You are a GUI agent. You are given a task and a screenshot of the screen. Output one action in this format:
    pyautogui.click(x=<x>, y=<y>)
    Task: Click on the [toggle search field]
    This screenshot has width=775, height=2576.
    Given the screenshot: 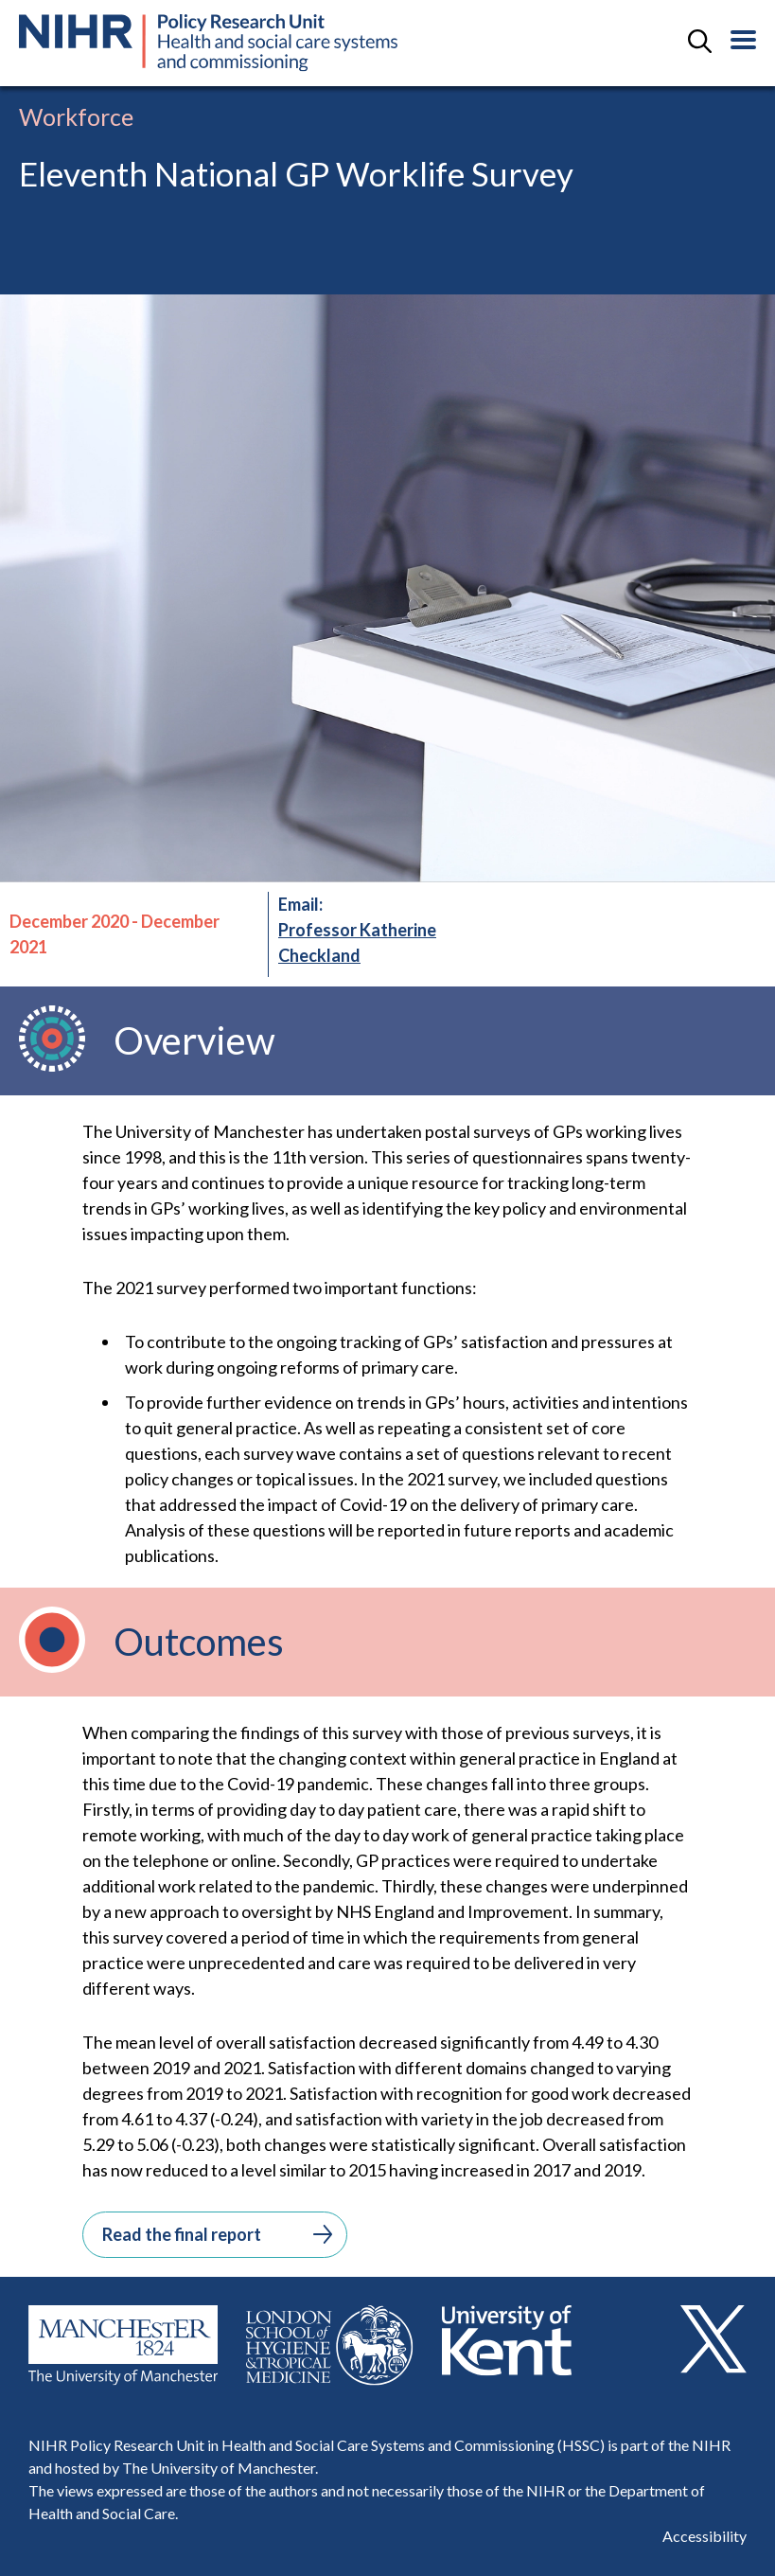 What is the action you would take?
    pyautogui.click(x=700, y=43)
    